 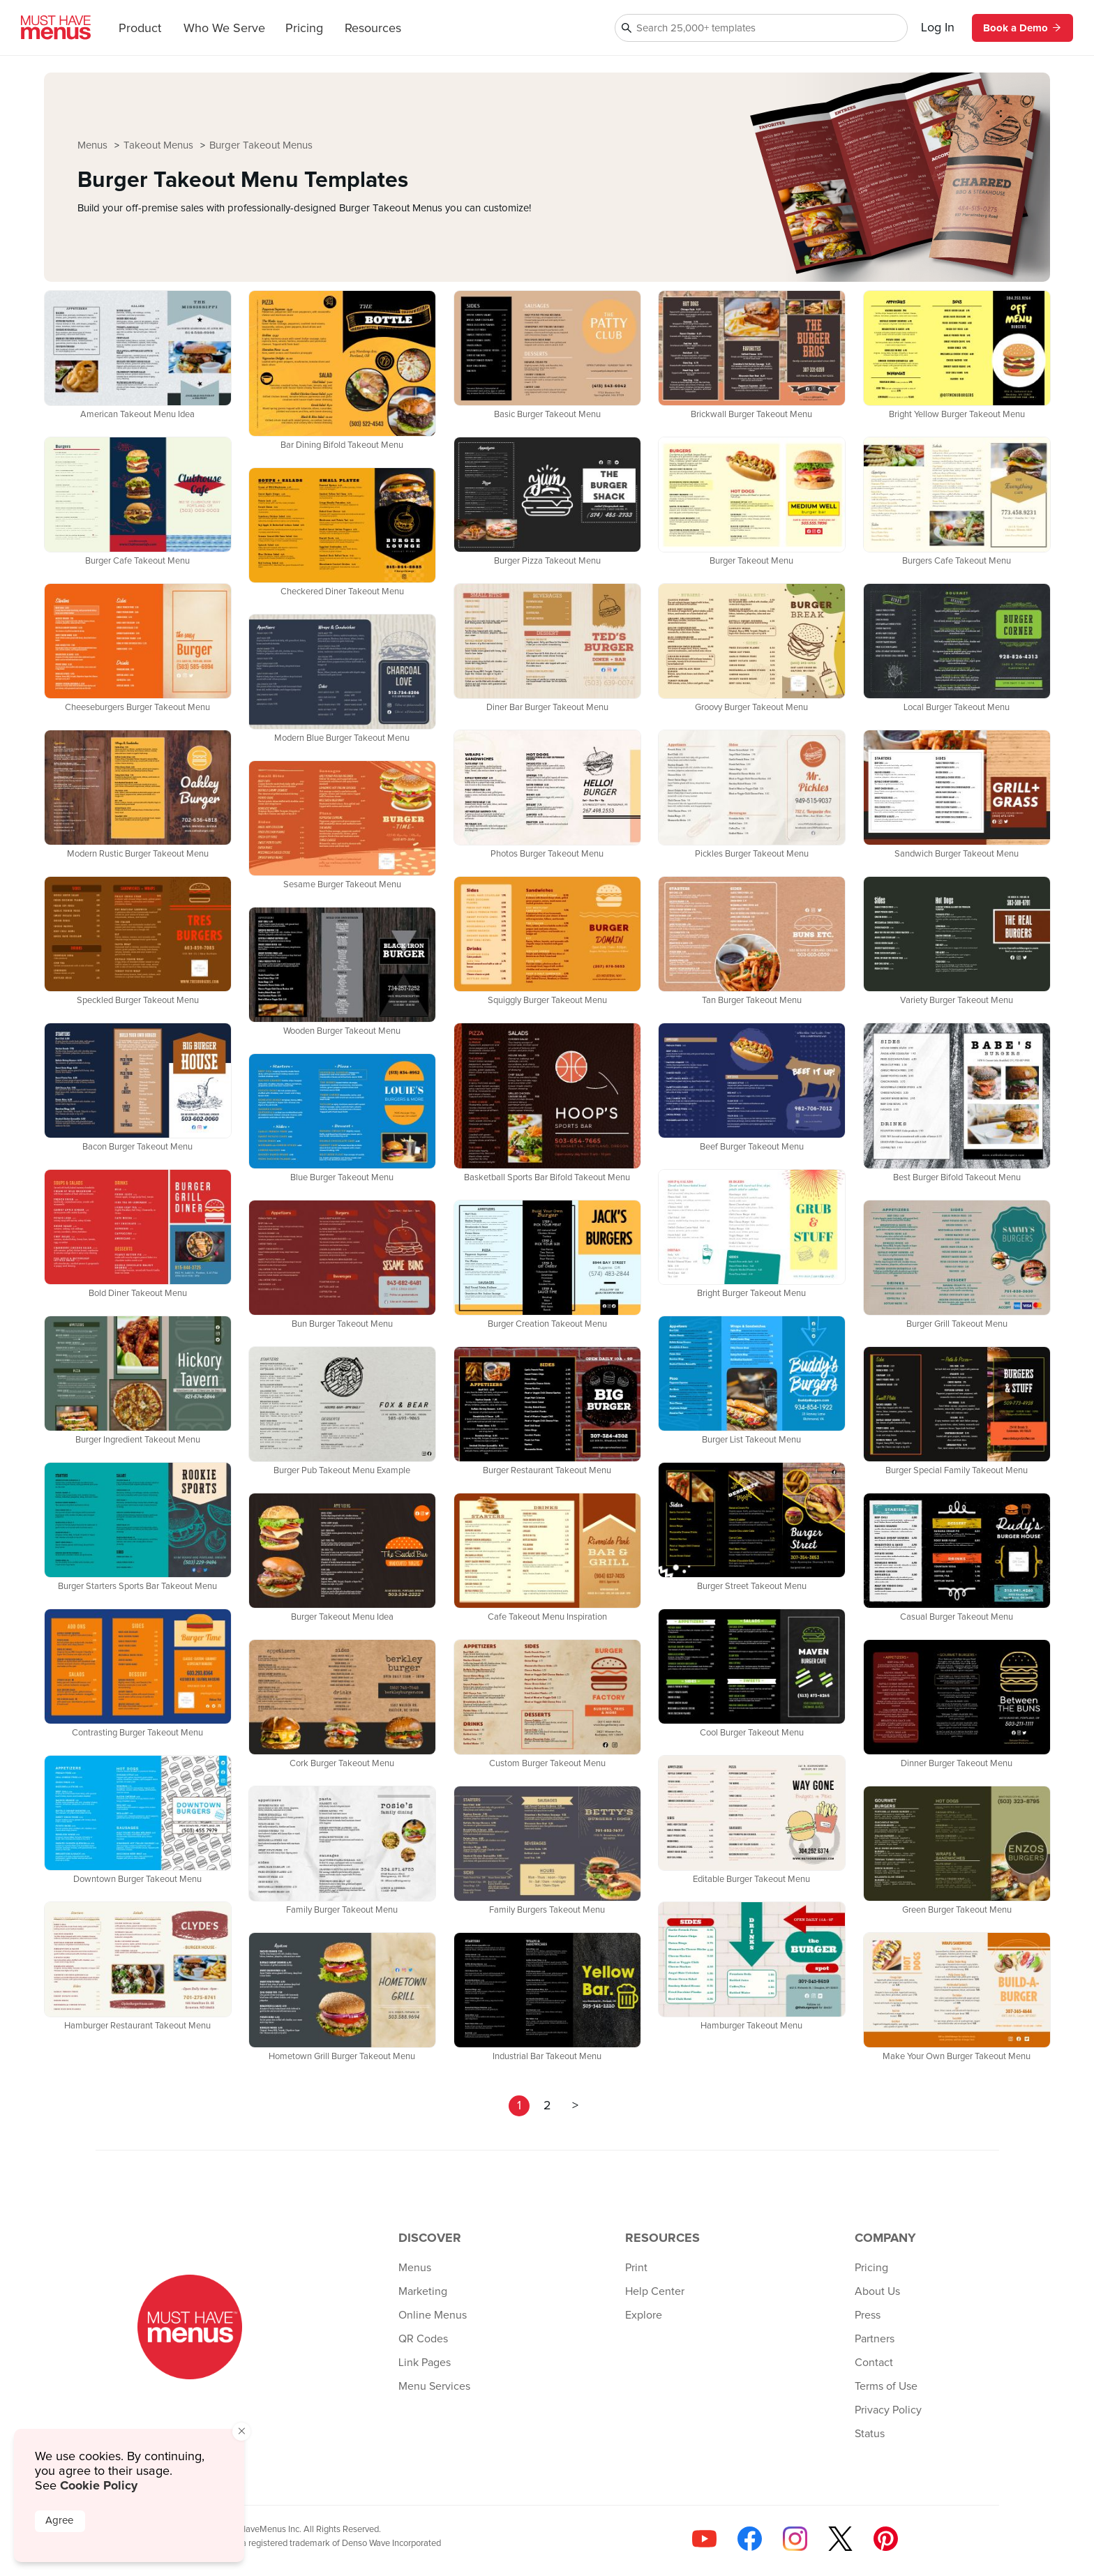 I want to click on Contact, so click(x=874, y=2362).